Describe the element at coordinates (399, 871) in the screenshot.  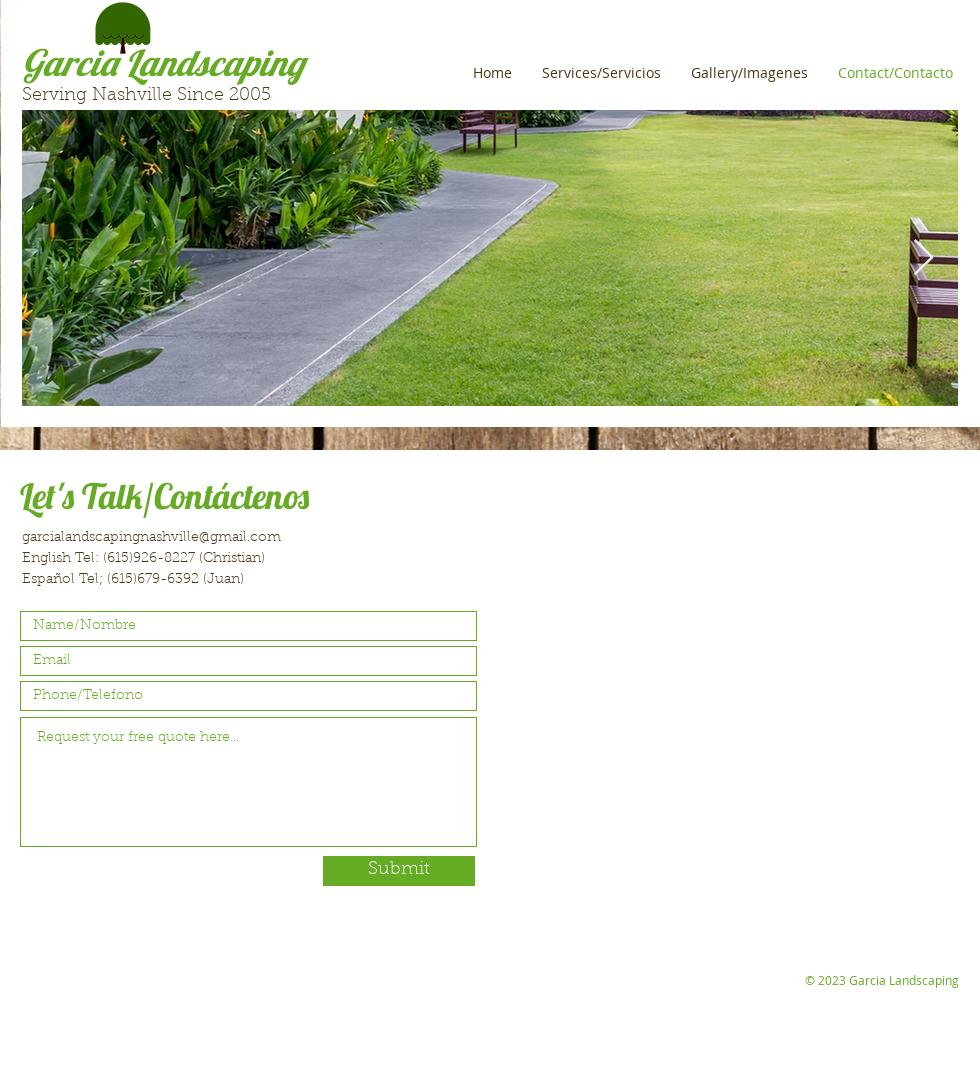
I see `[Submit]` at that location.